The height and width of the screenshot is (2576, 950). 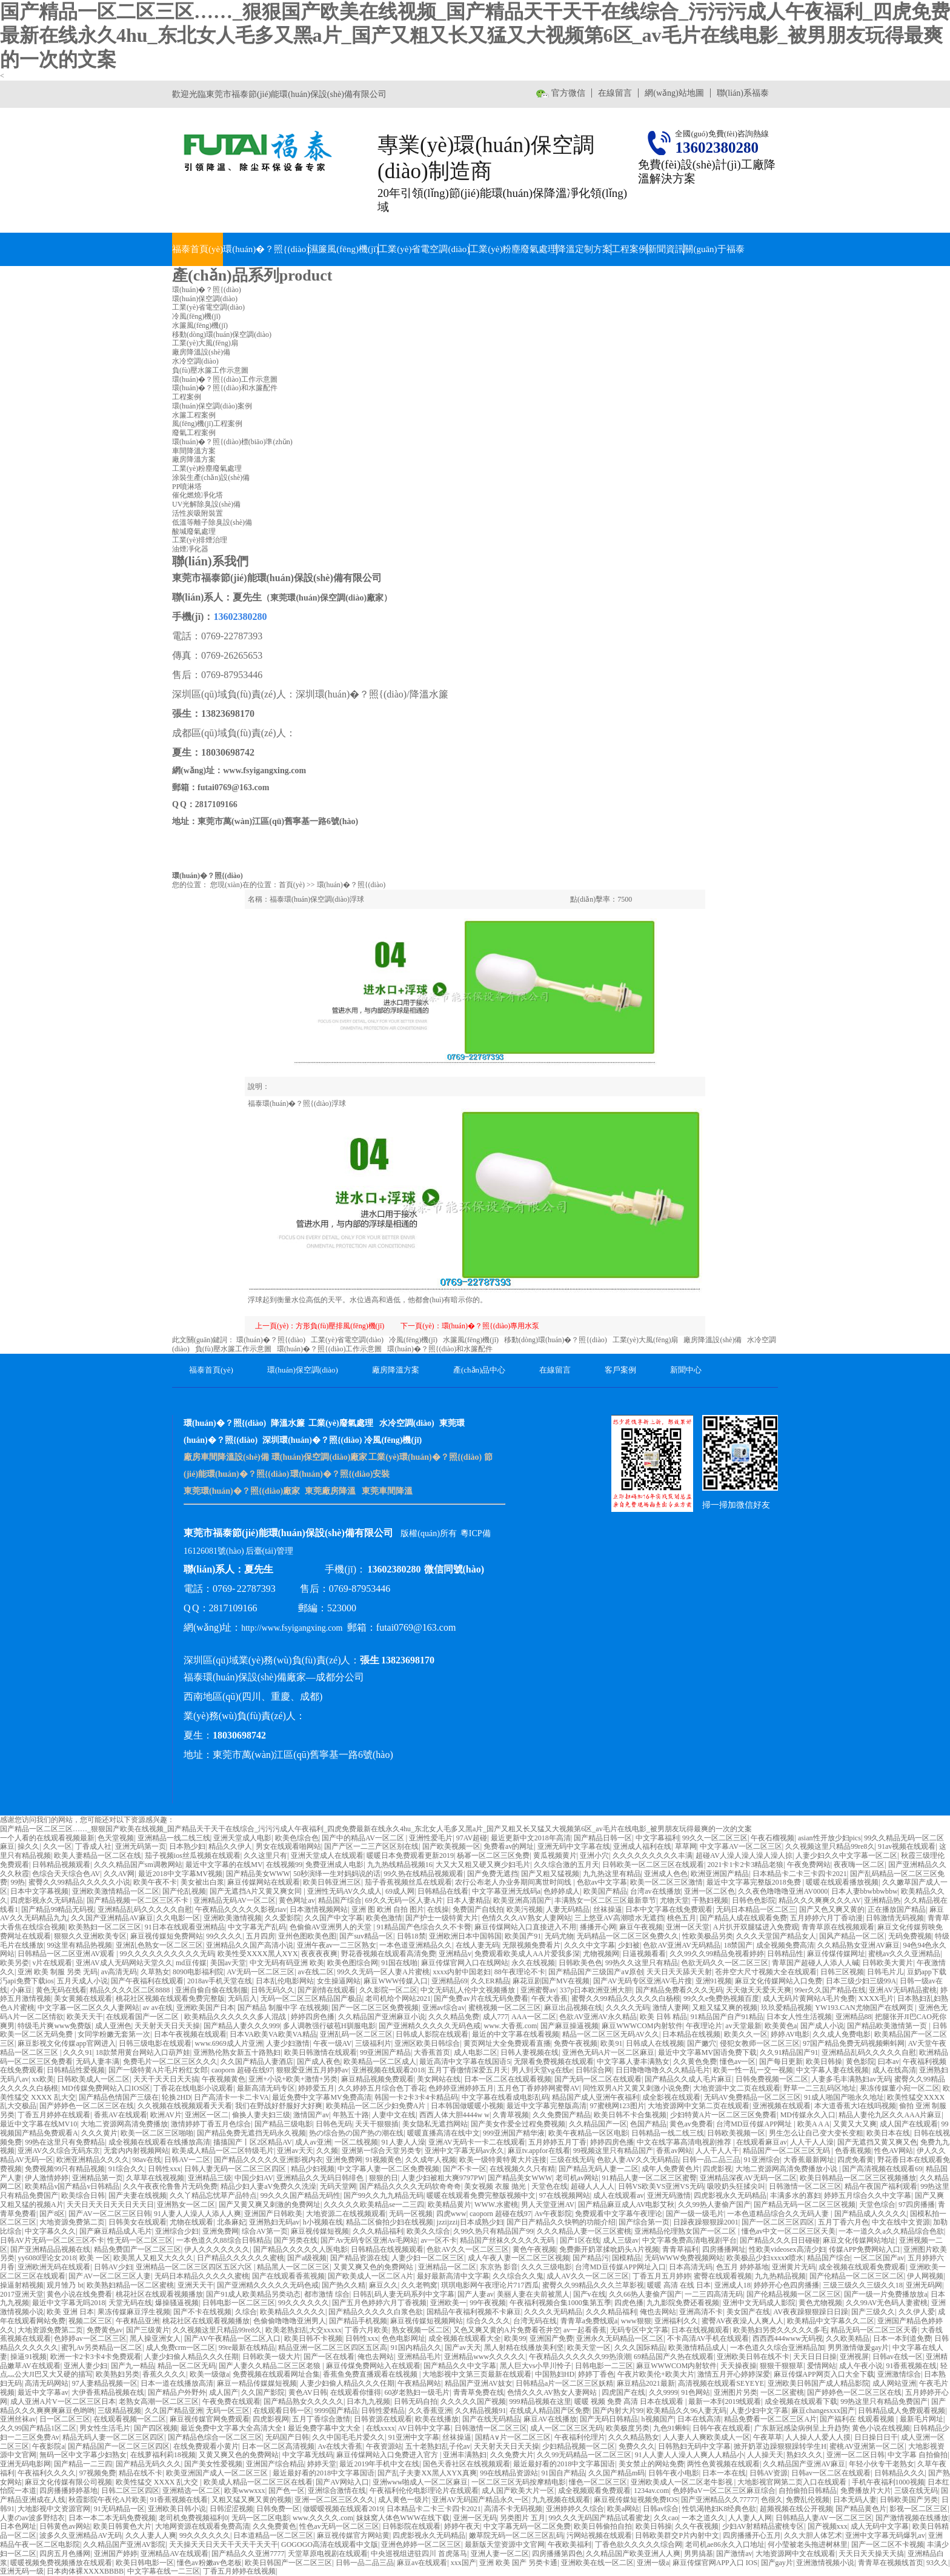 I want to click on 欧美一区二区三区激情, so click(x=666, y=1882).